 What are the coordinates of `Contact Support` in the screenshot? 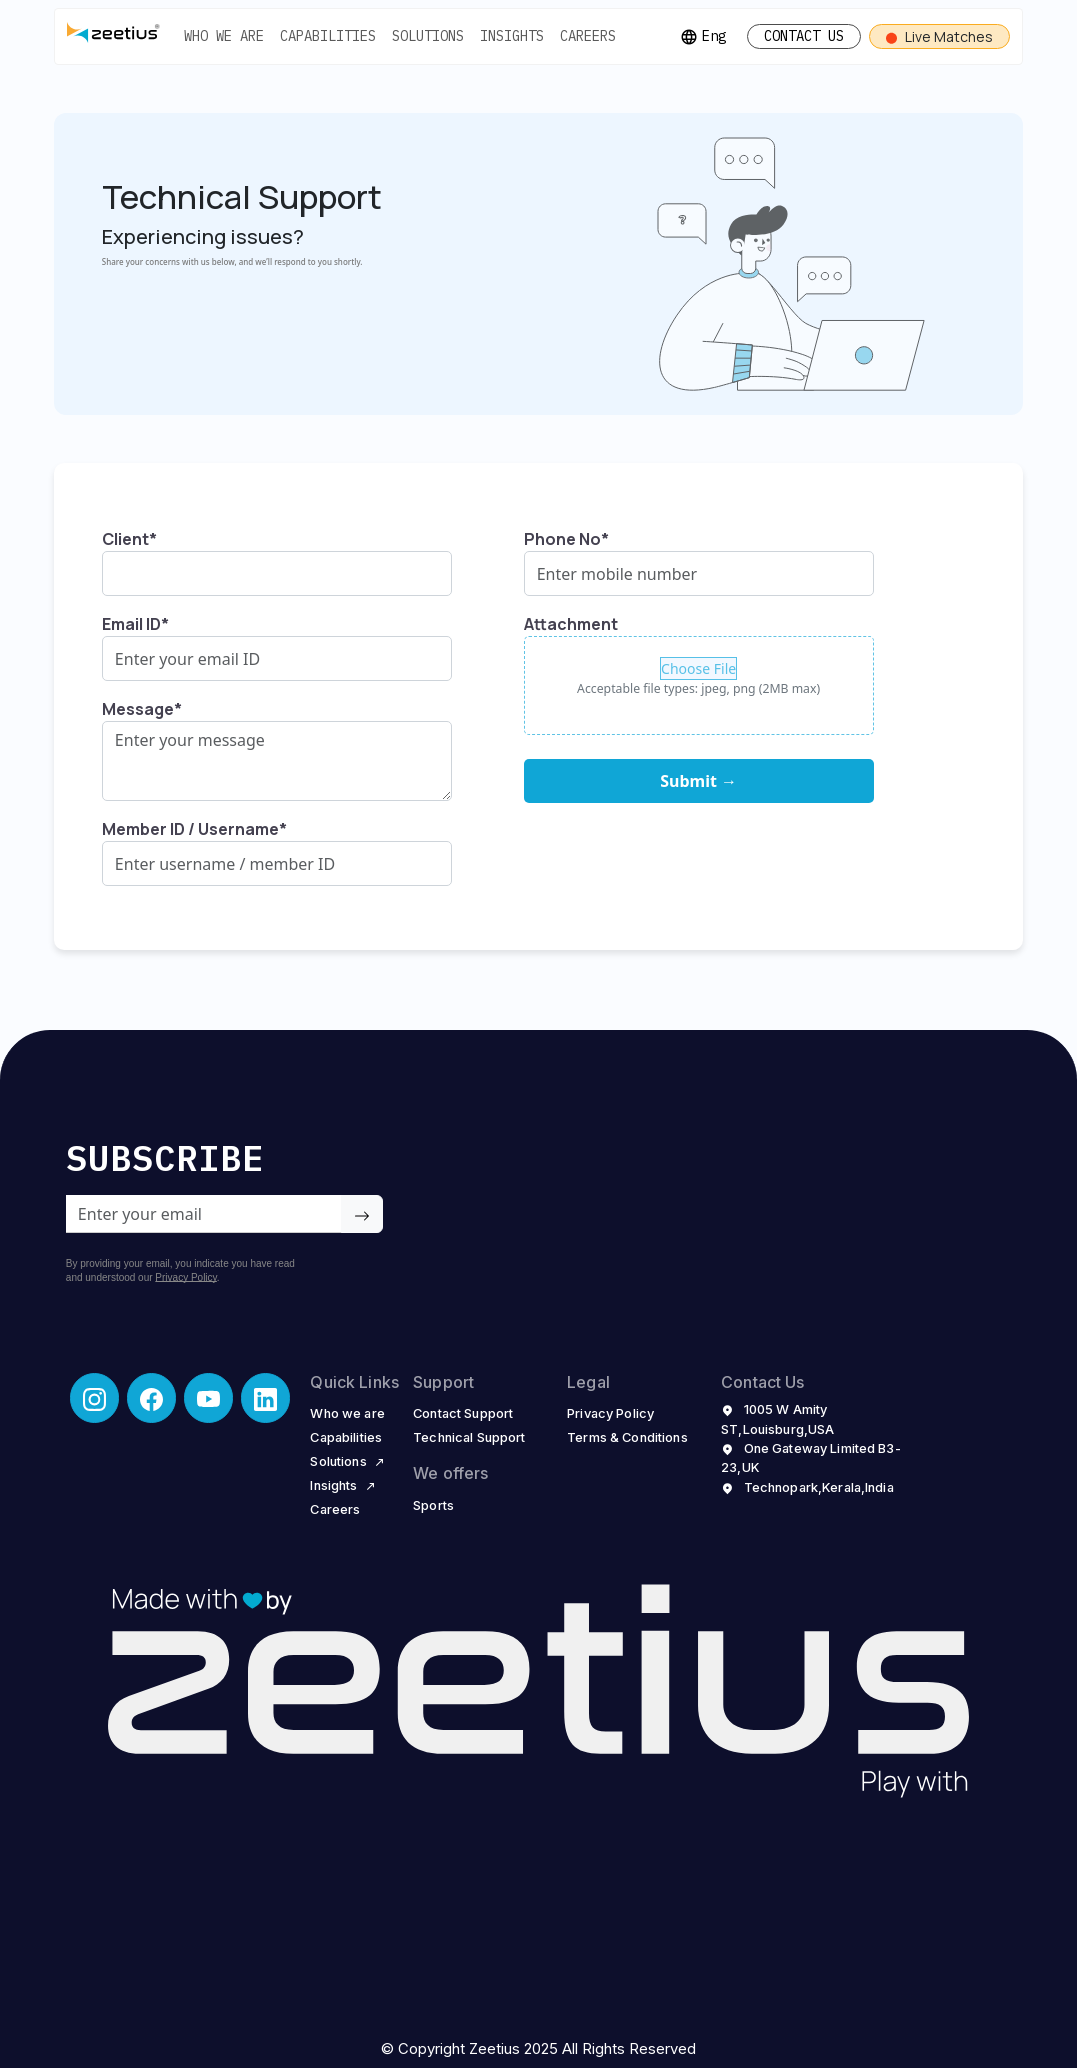 It's located at (463, 1413).